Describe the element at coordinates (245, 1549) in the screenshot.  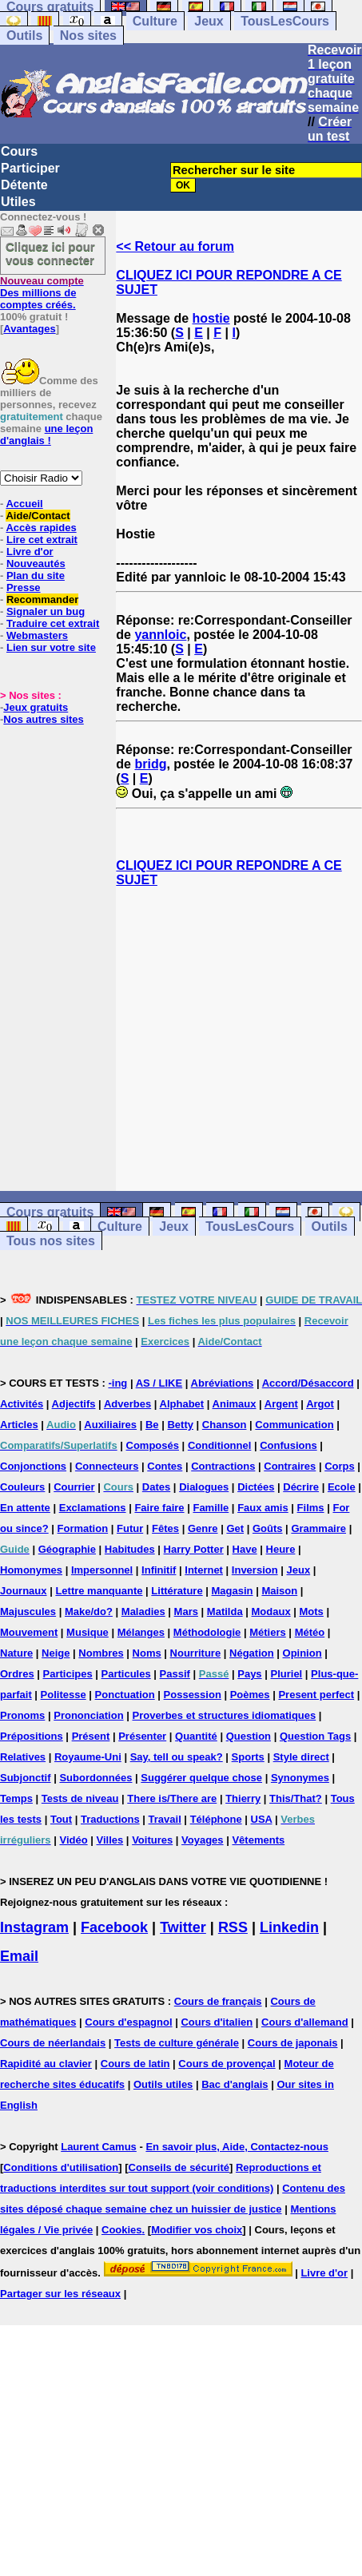
I see `Have` at that location.